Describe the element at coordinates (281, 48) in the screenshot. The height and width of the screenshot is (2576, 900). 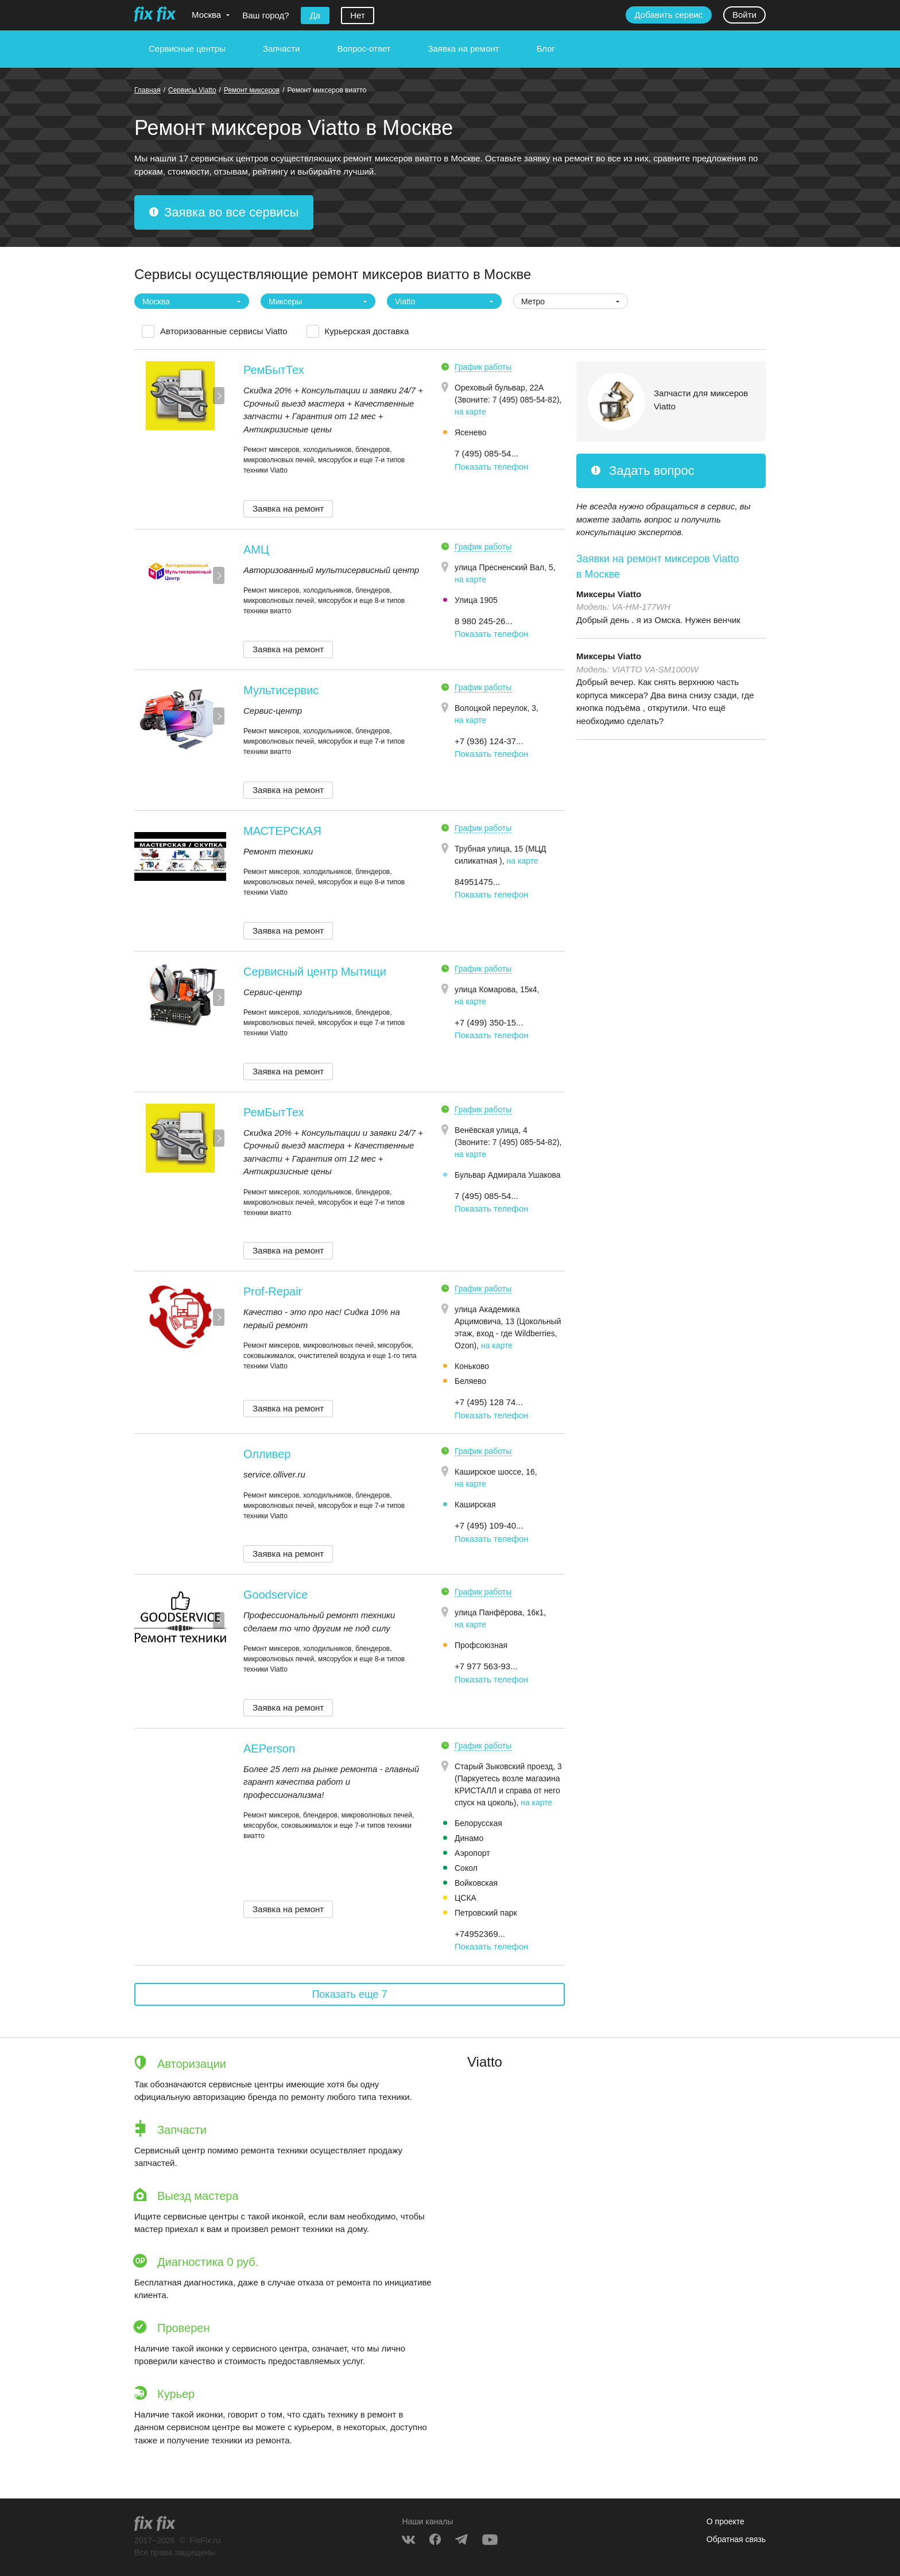
I see `Запчасти` at that location.